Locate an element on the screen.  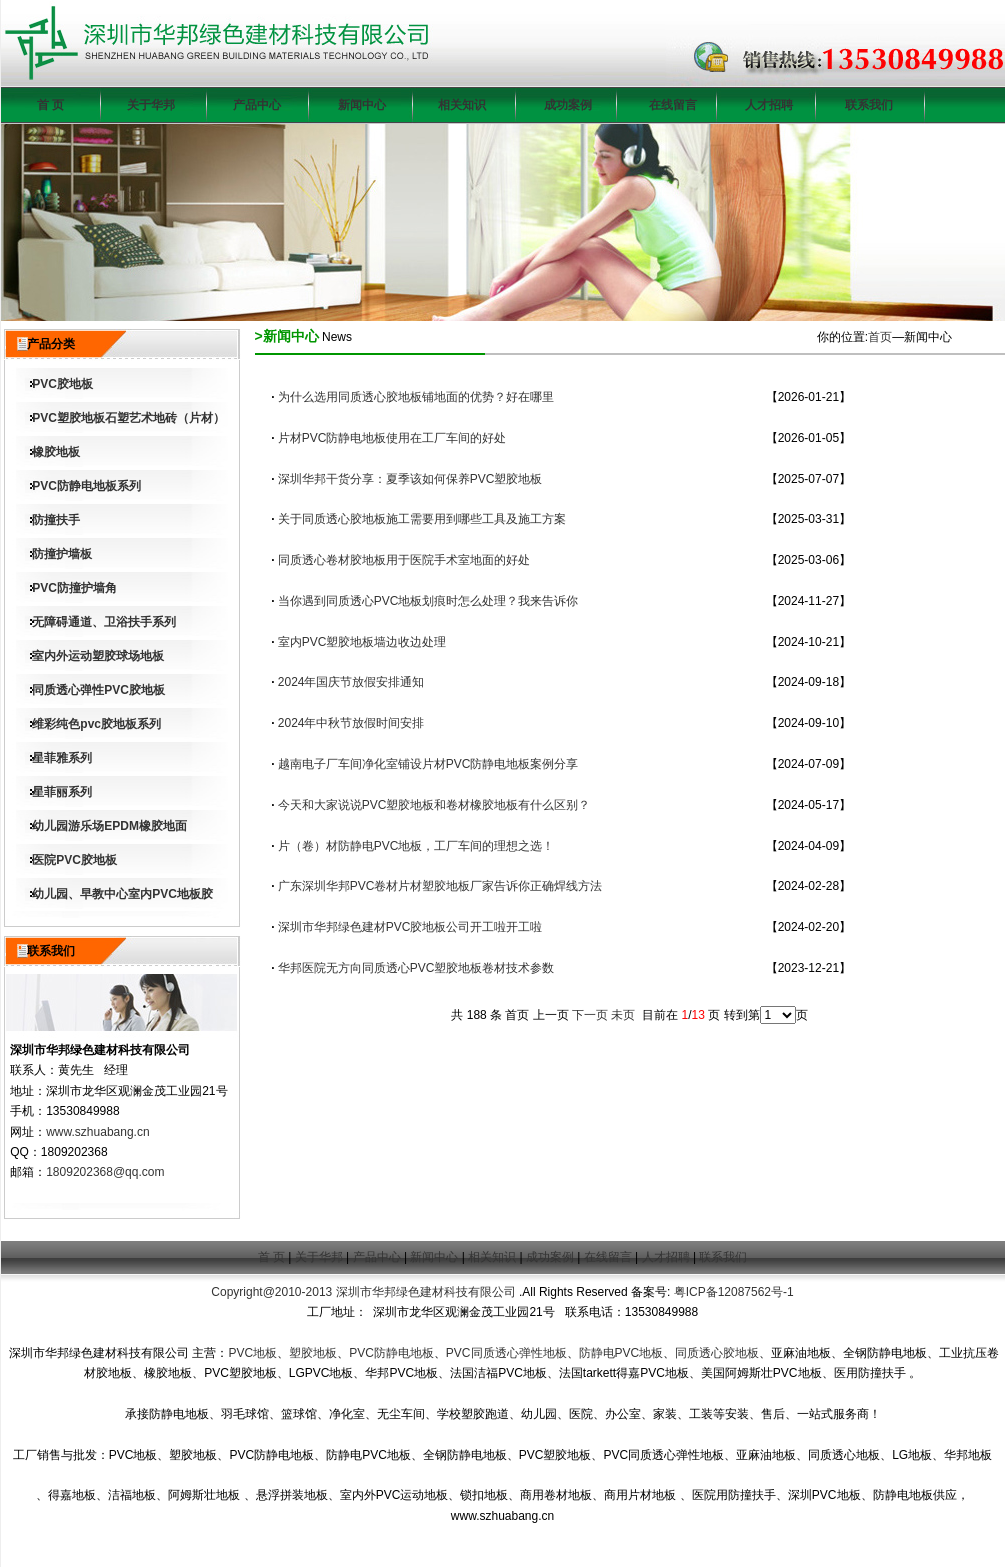
www.szhuabang.cn is located at coordinates (97, 1132).